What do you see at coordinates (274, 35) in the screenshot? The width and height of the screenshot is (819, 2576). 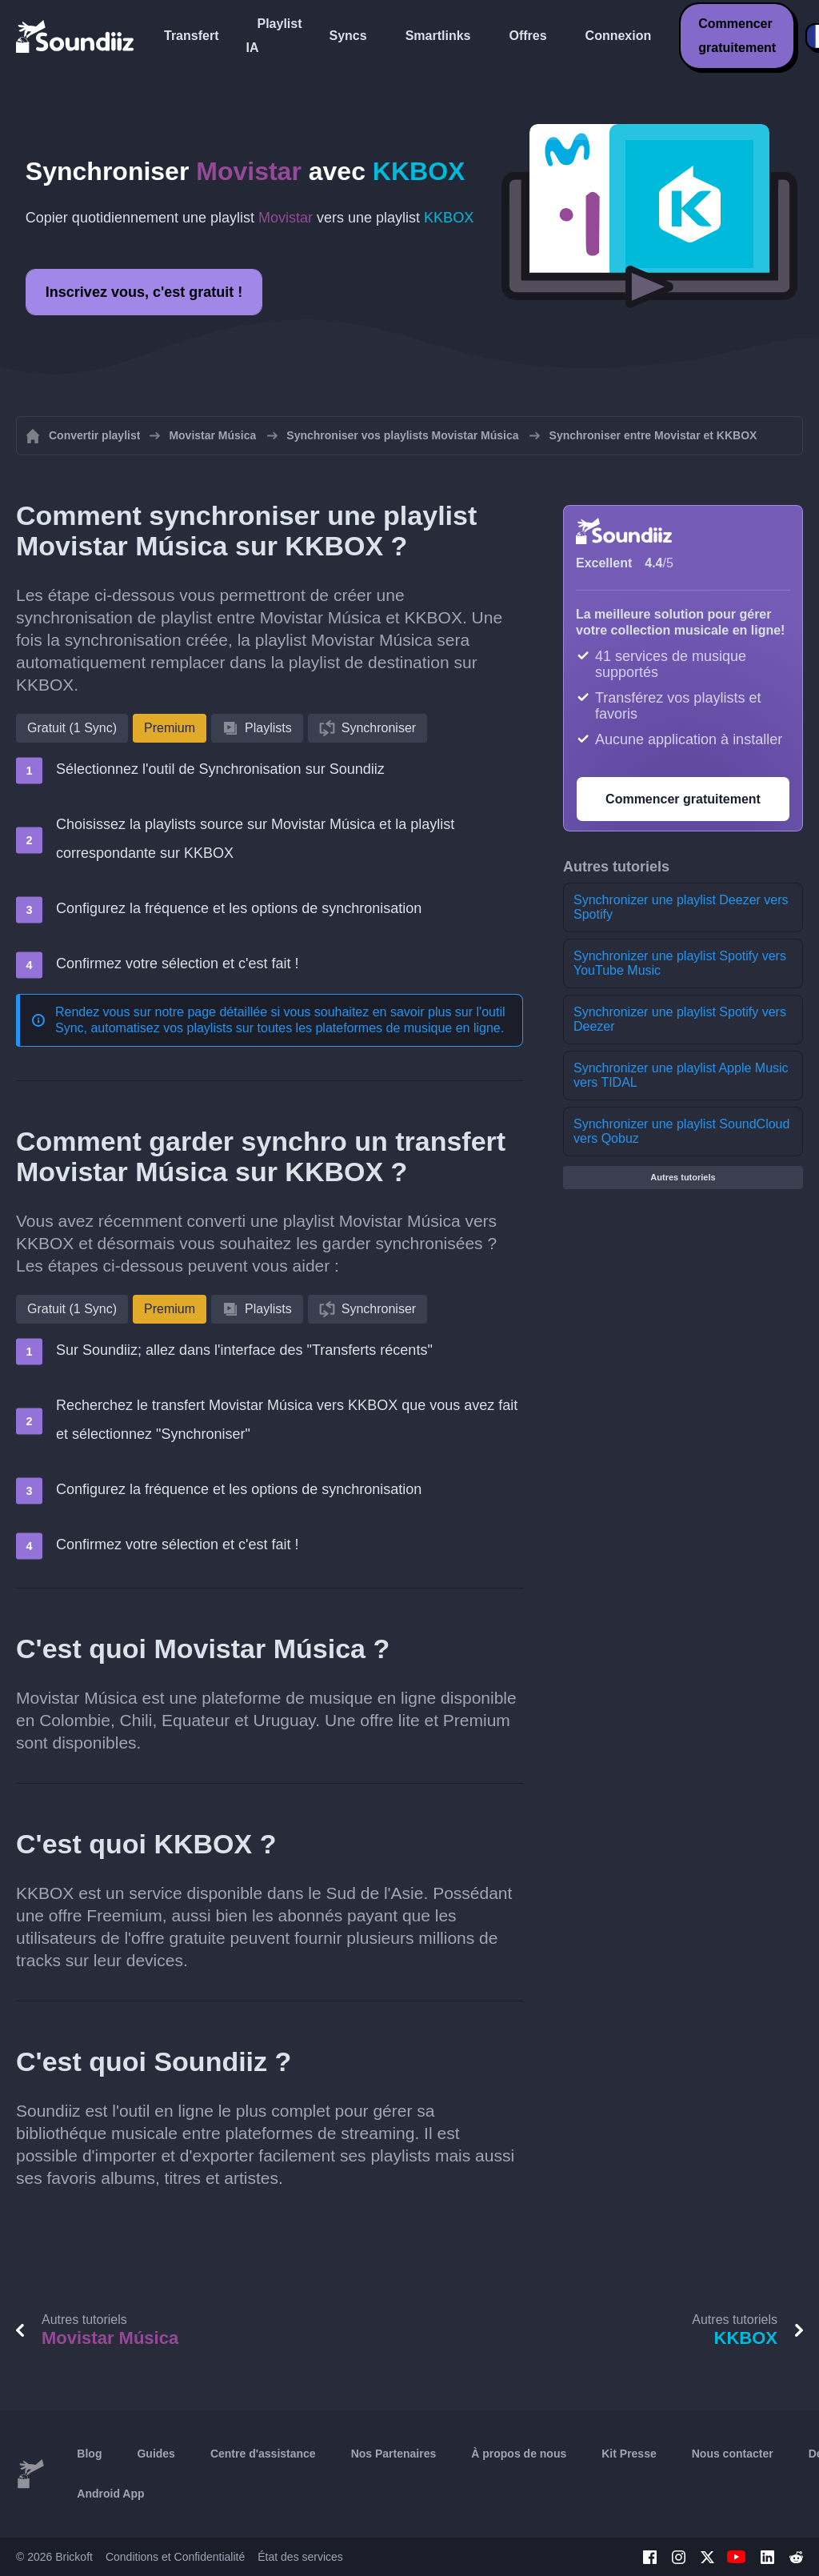 I see `Playlist IA` at bounding box center [274, 35].